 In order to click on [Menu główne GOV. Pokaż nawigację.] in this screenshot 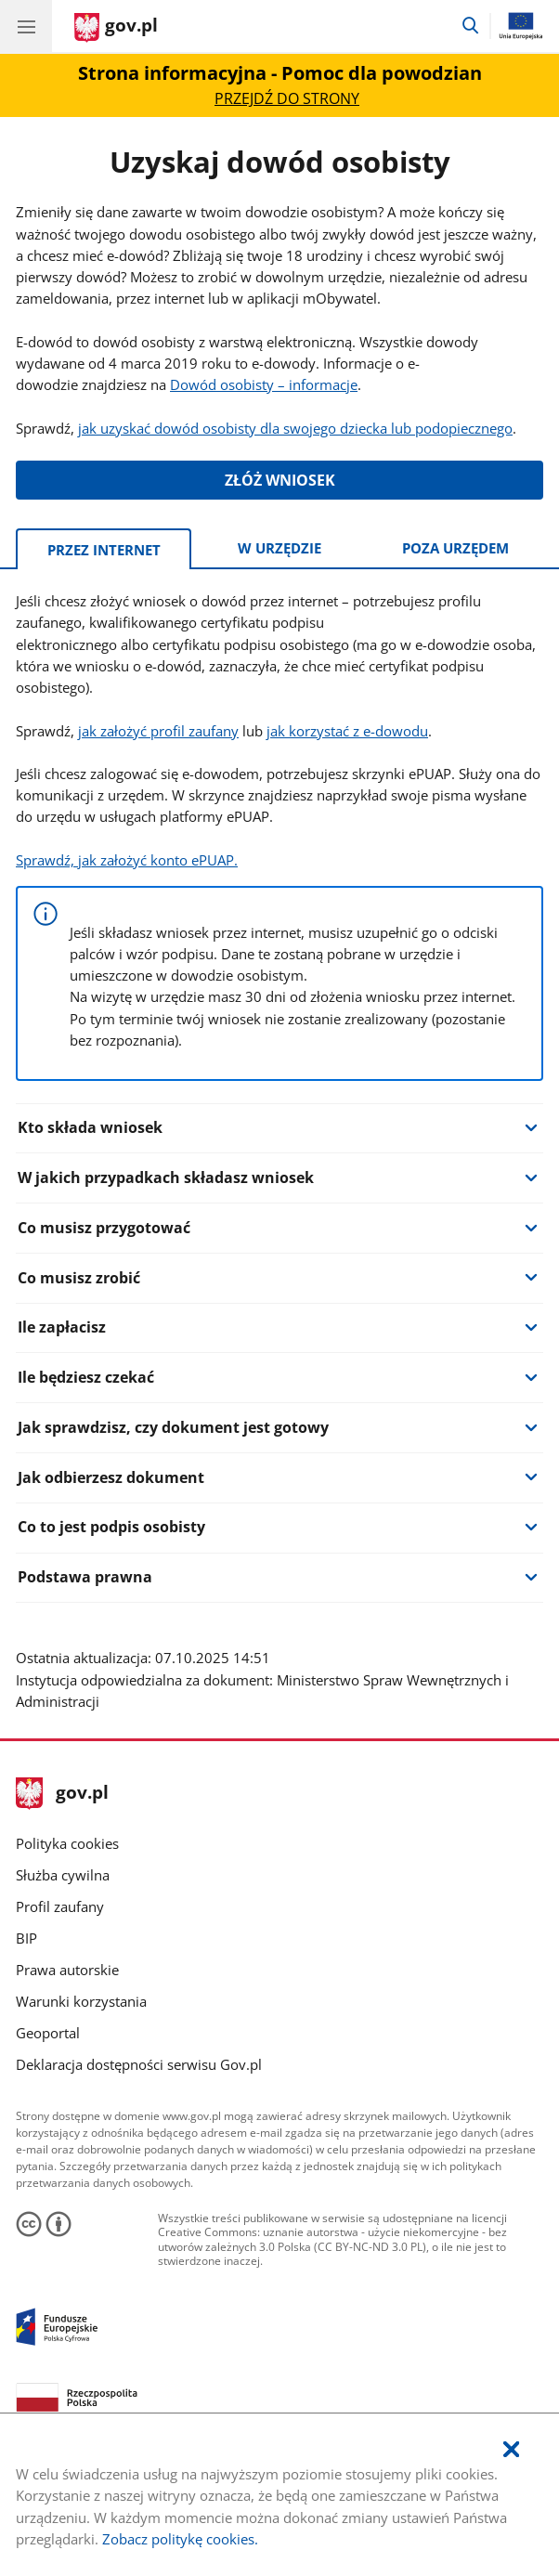, I will do `click(26, 26)`.